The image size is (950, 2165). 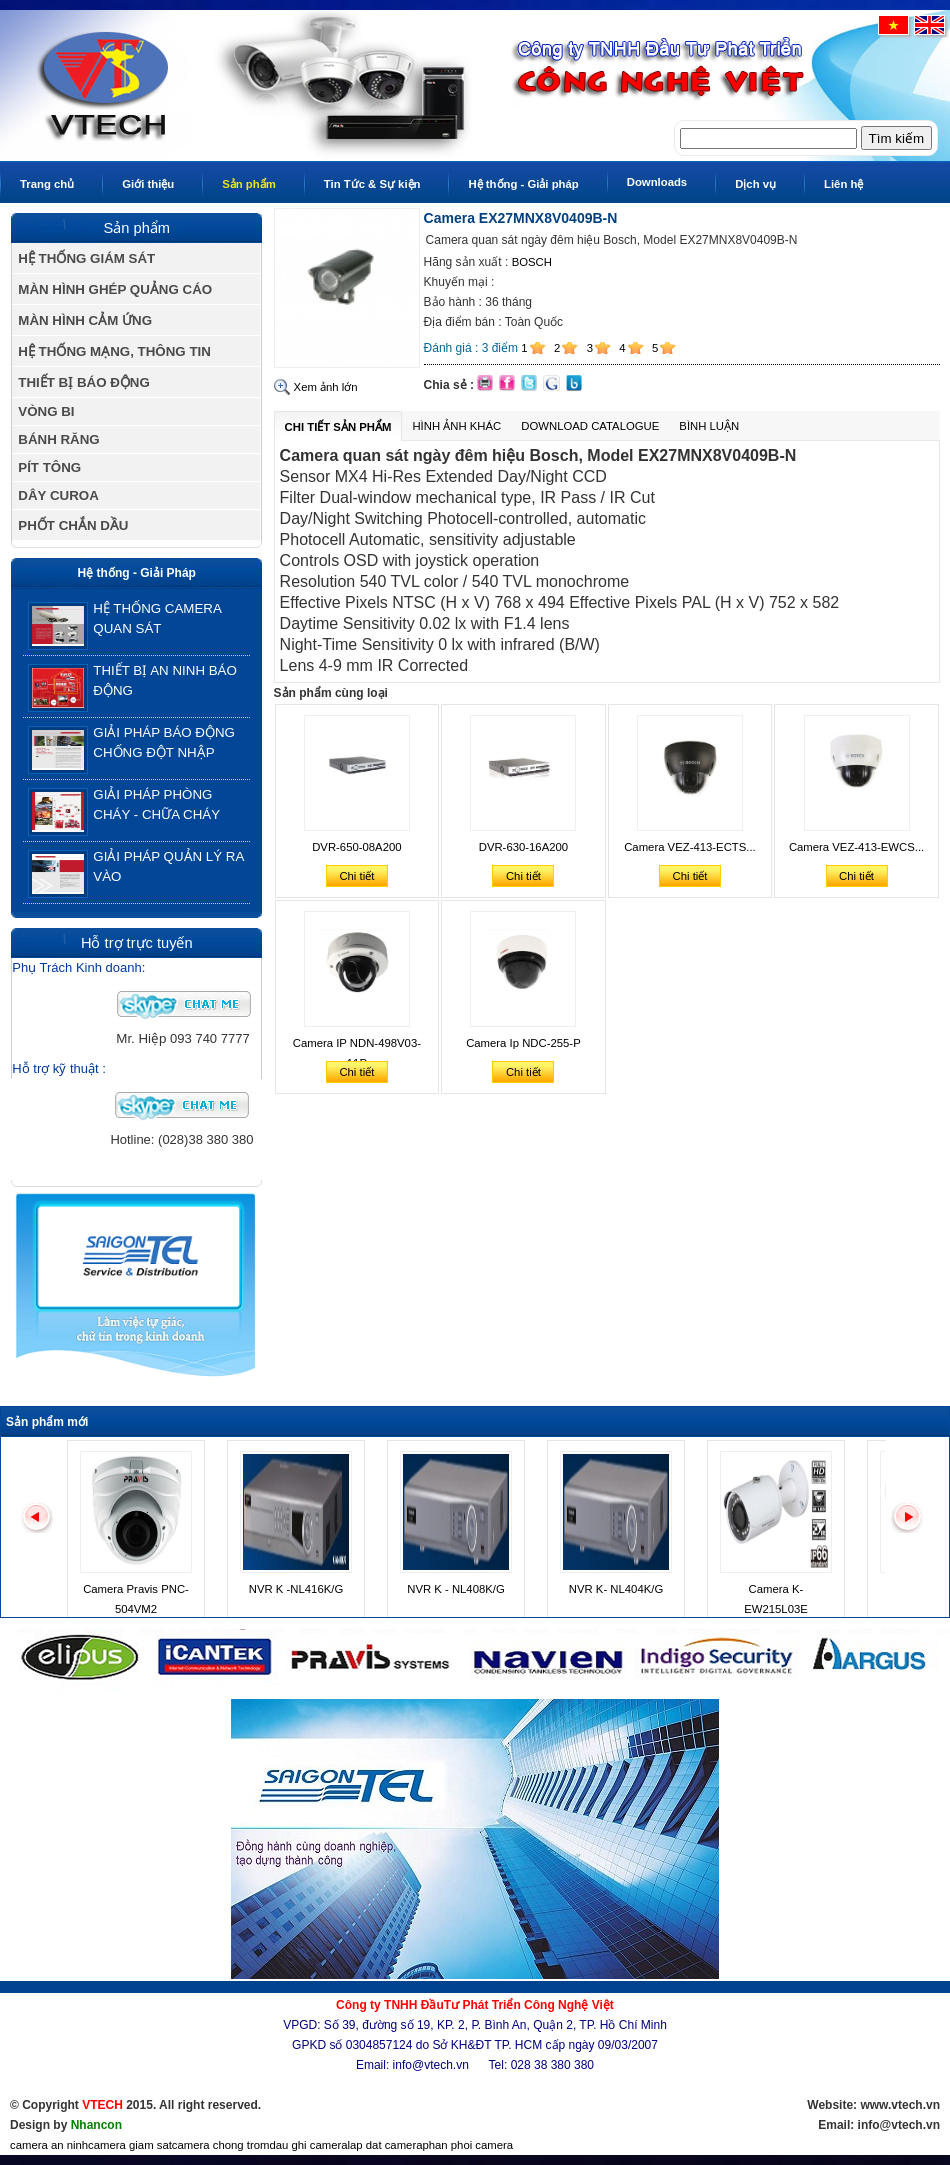 What do you see at coordinates (249, 184) in the screenshot?
I see `Sản phẩm` at bounding box center [249, 184].